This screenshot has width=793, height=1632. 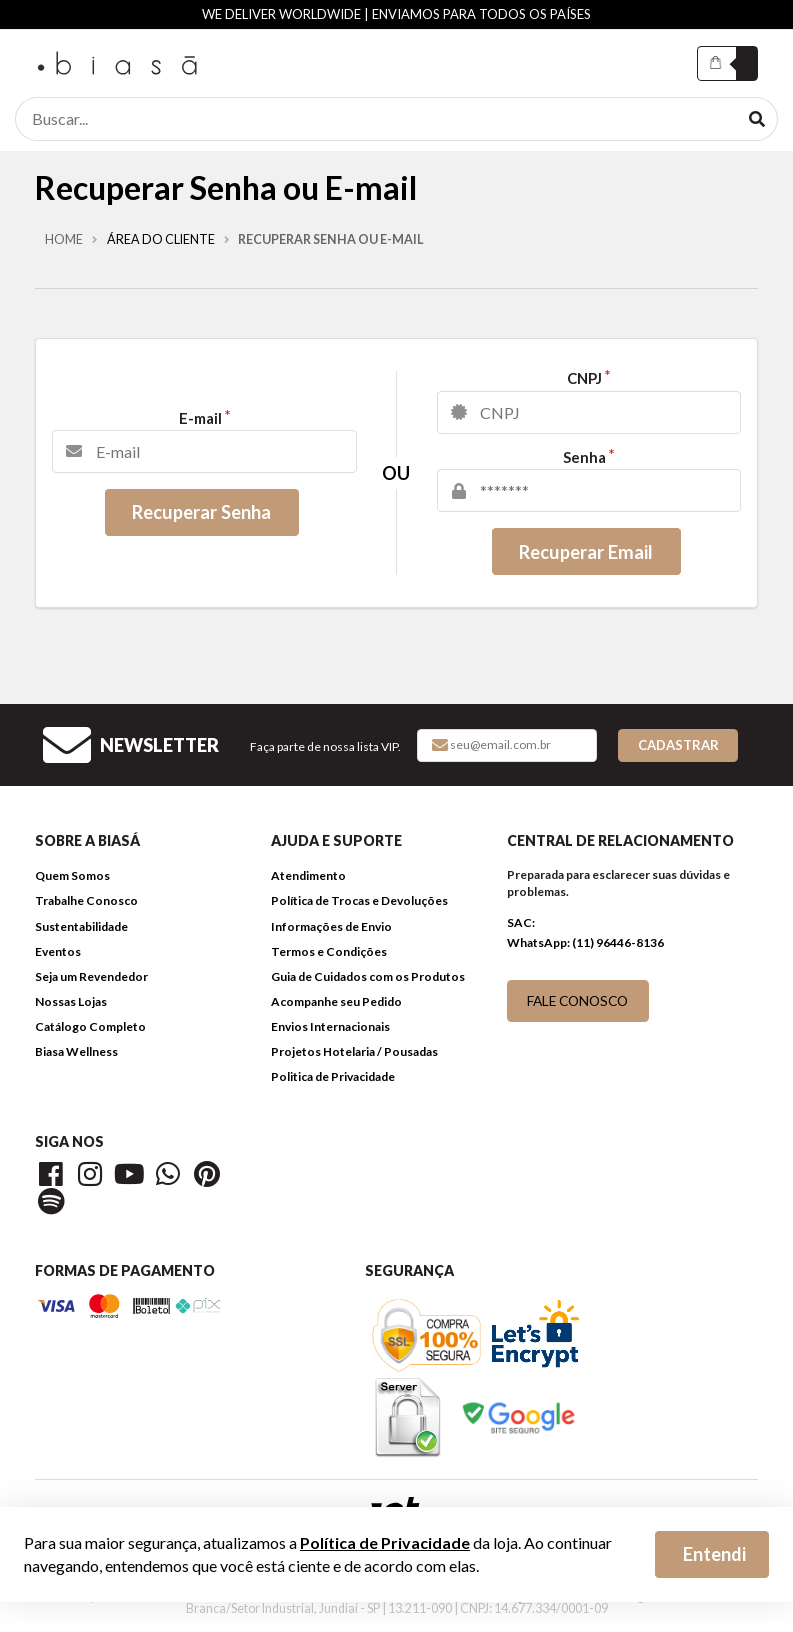 I want to click on E-mail, so click(x=200, y=418).